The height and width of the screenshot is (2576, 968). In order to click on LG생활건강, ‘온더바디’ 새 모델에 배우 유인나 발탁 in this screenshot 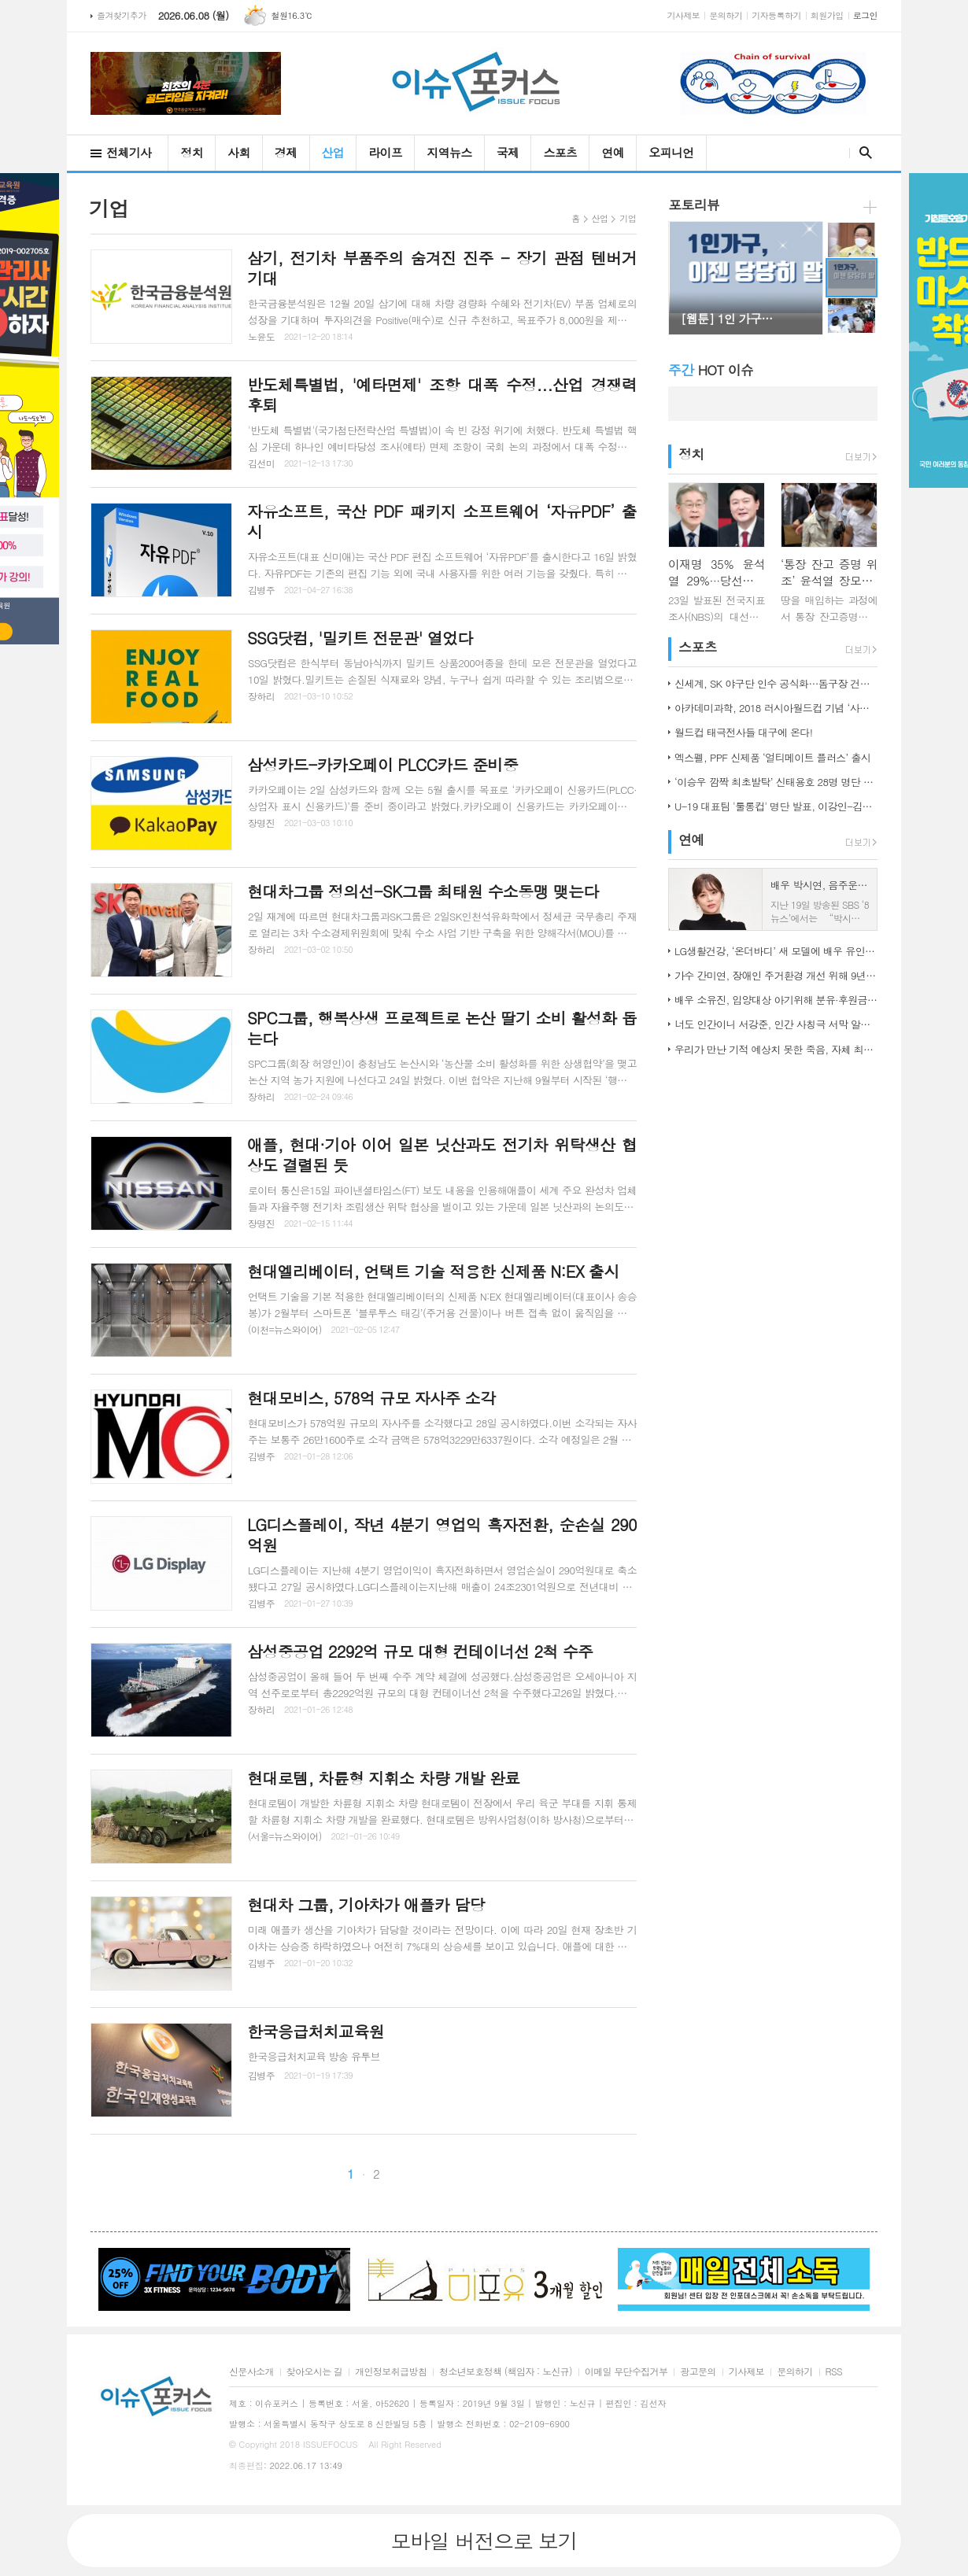, I will do `click(775, 950)`.